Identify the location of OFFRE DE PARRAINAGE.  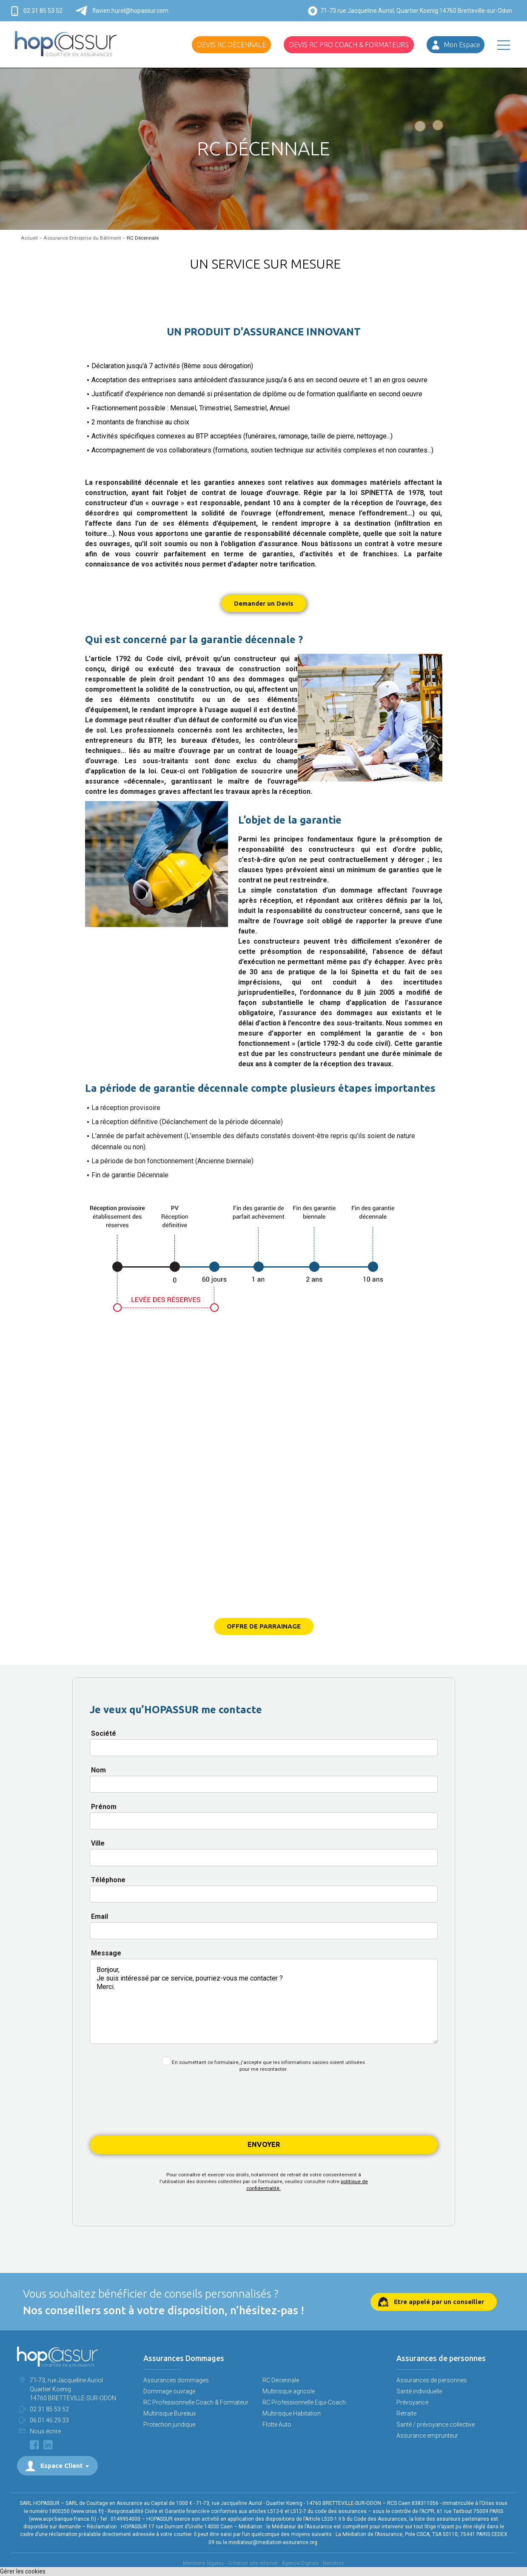
(264, 1626).